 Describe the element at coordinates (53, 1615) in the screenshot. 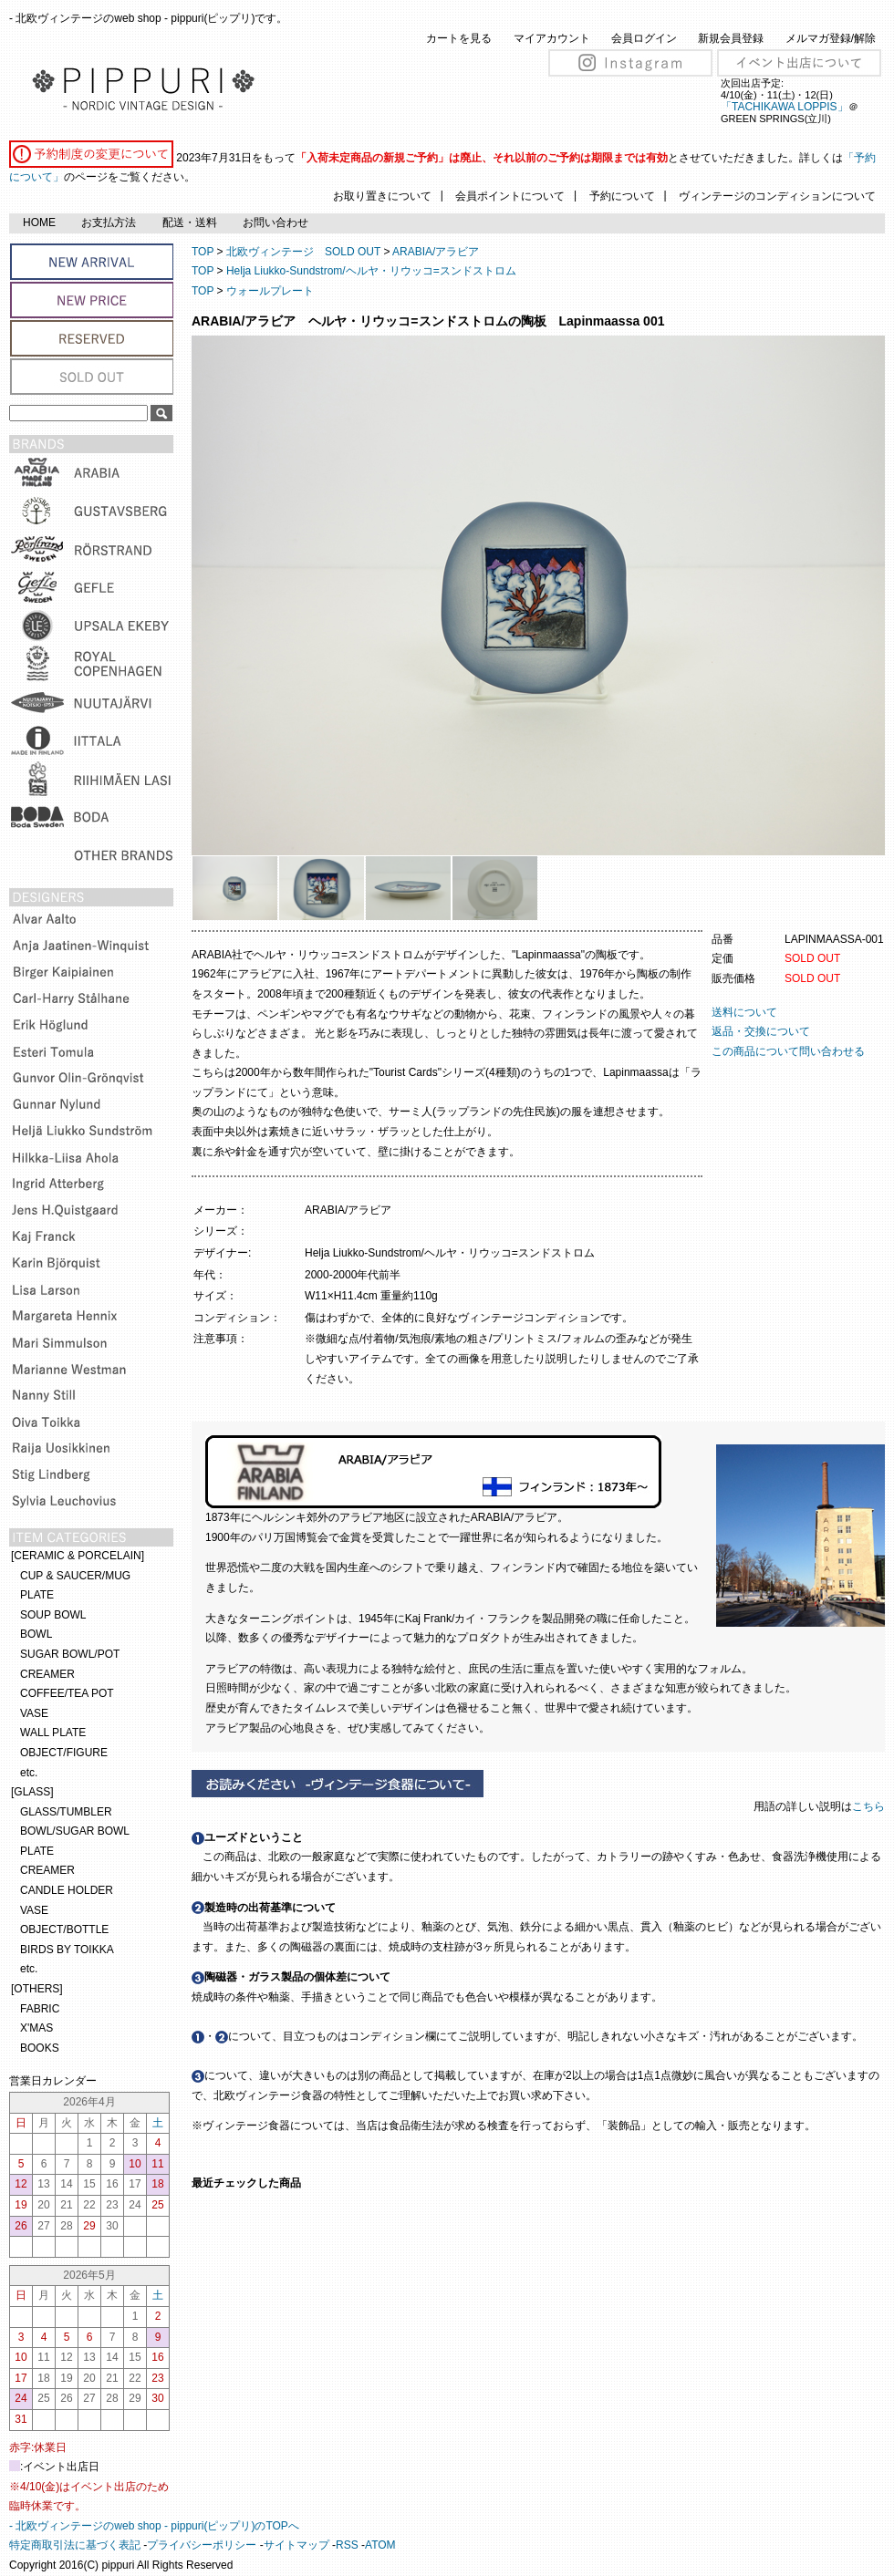

I see `SOUP BOWL` at that location.